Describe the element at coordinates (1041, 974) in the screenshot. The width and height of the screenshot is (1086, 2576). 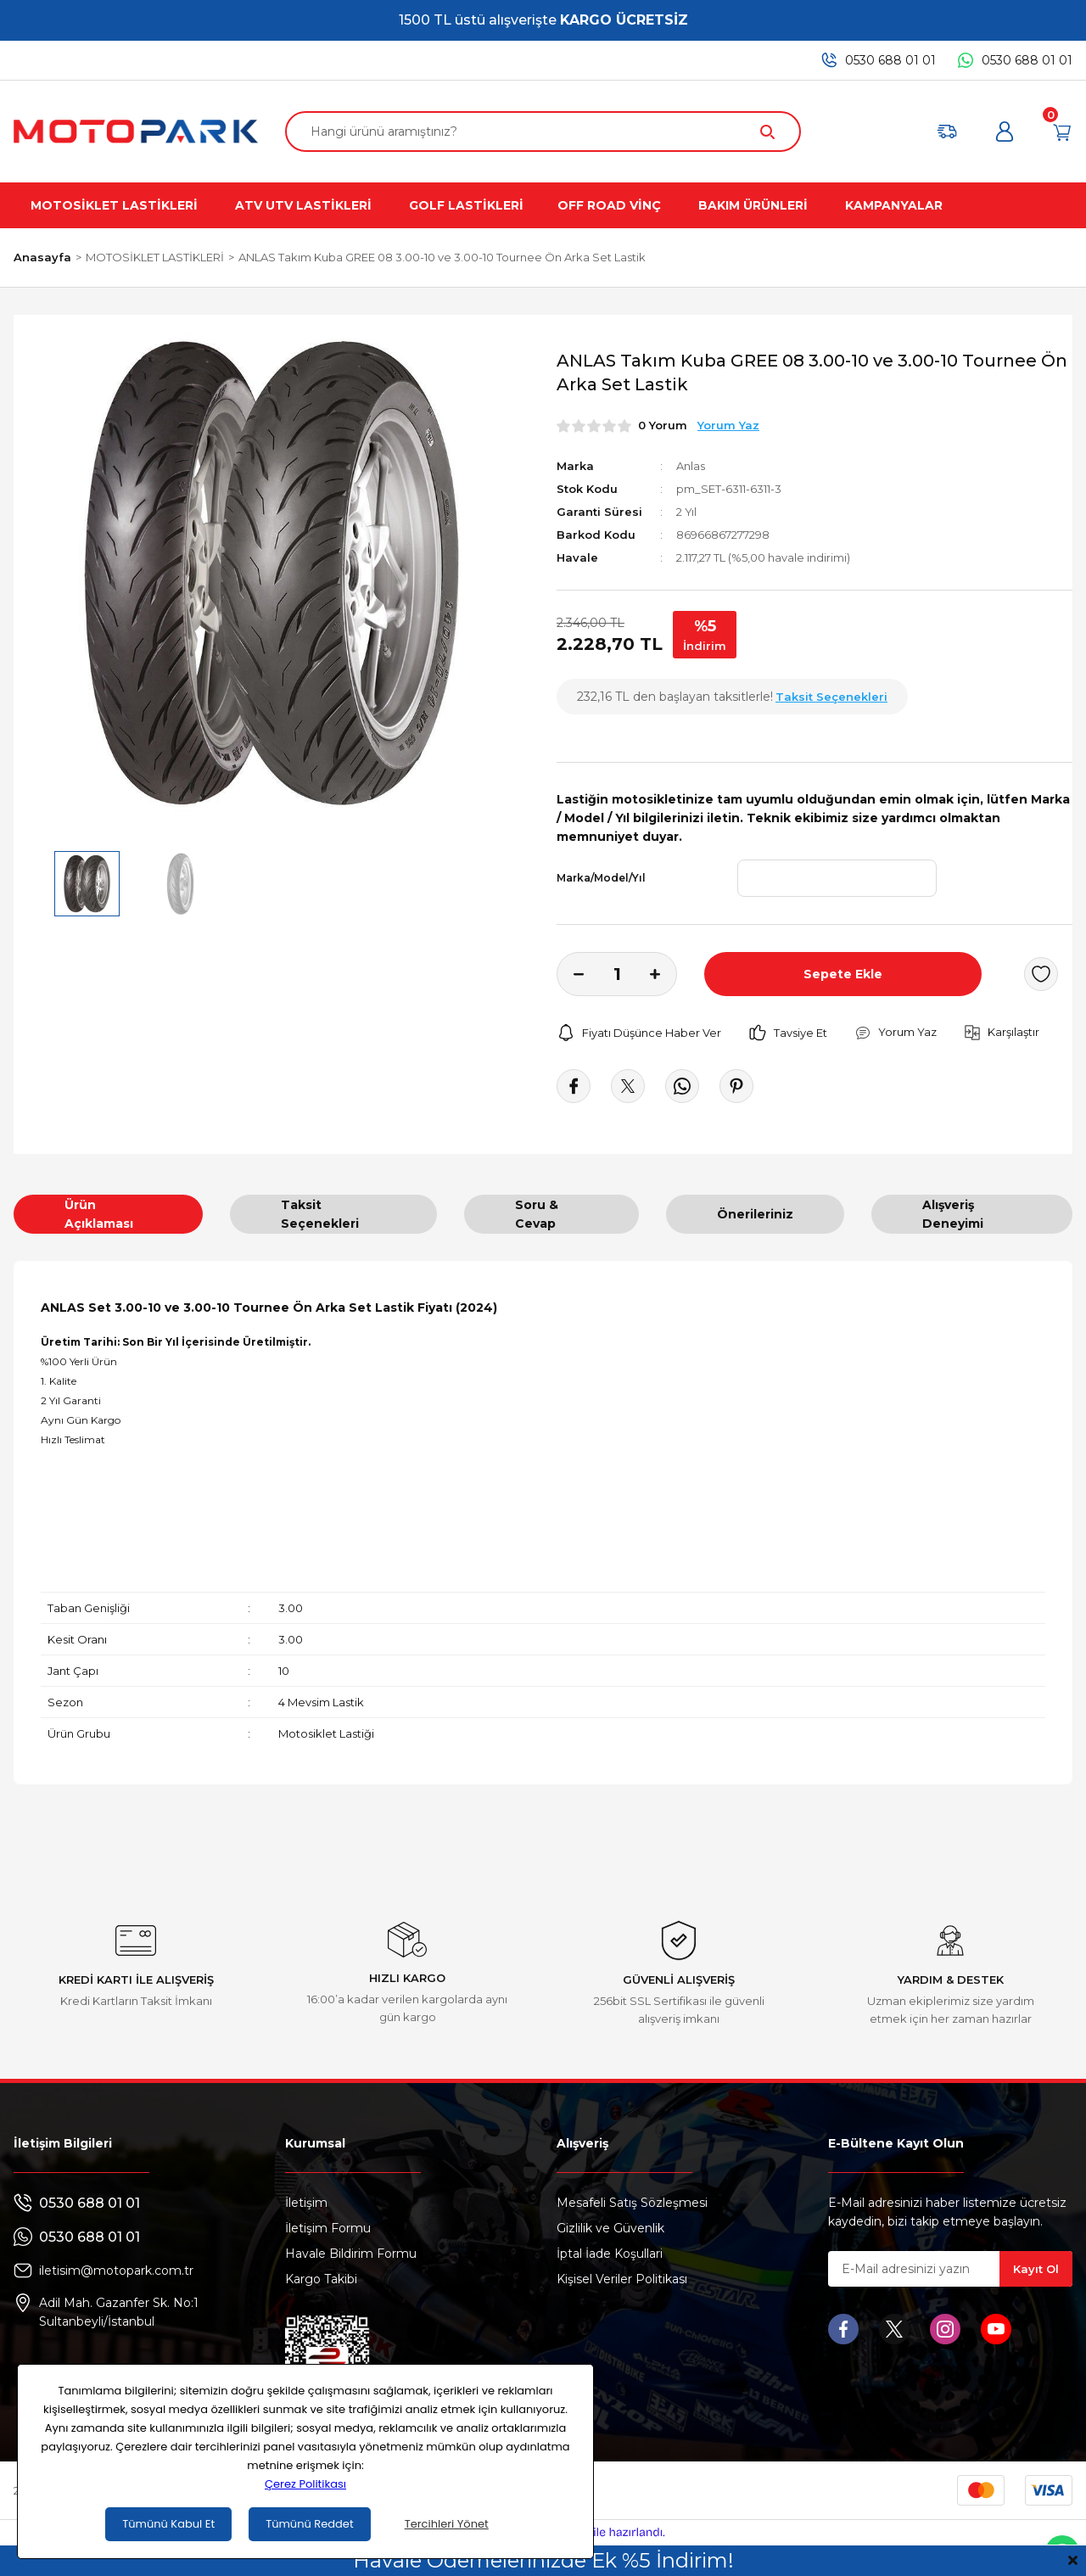
I see `[Add To Favorites]` at that location.